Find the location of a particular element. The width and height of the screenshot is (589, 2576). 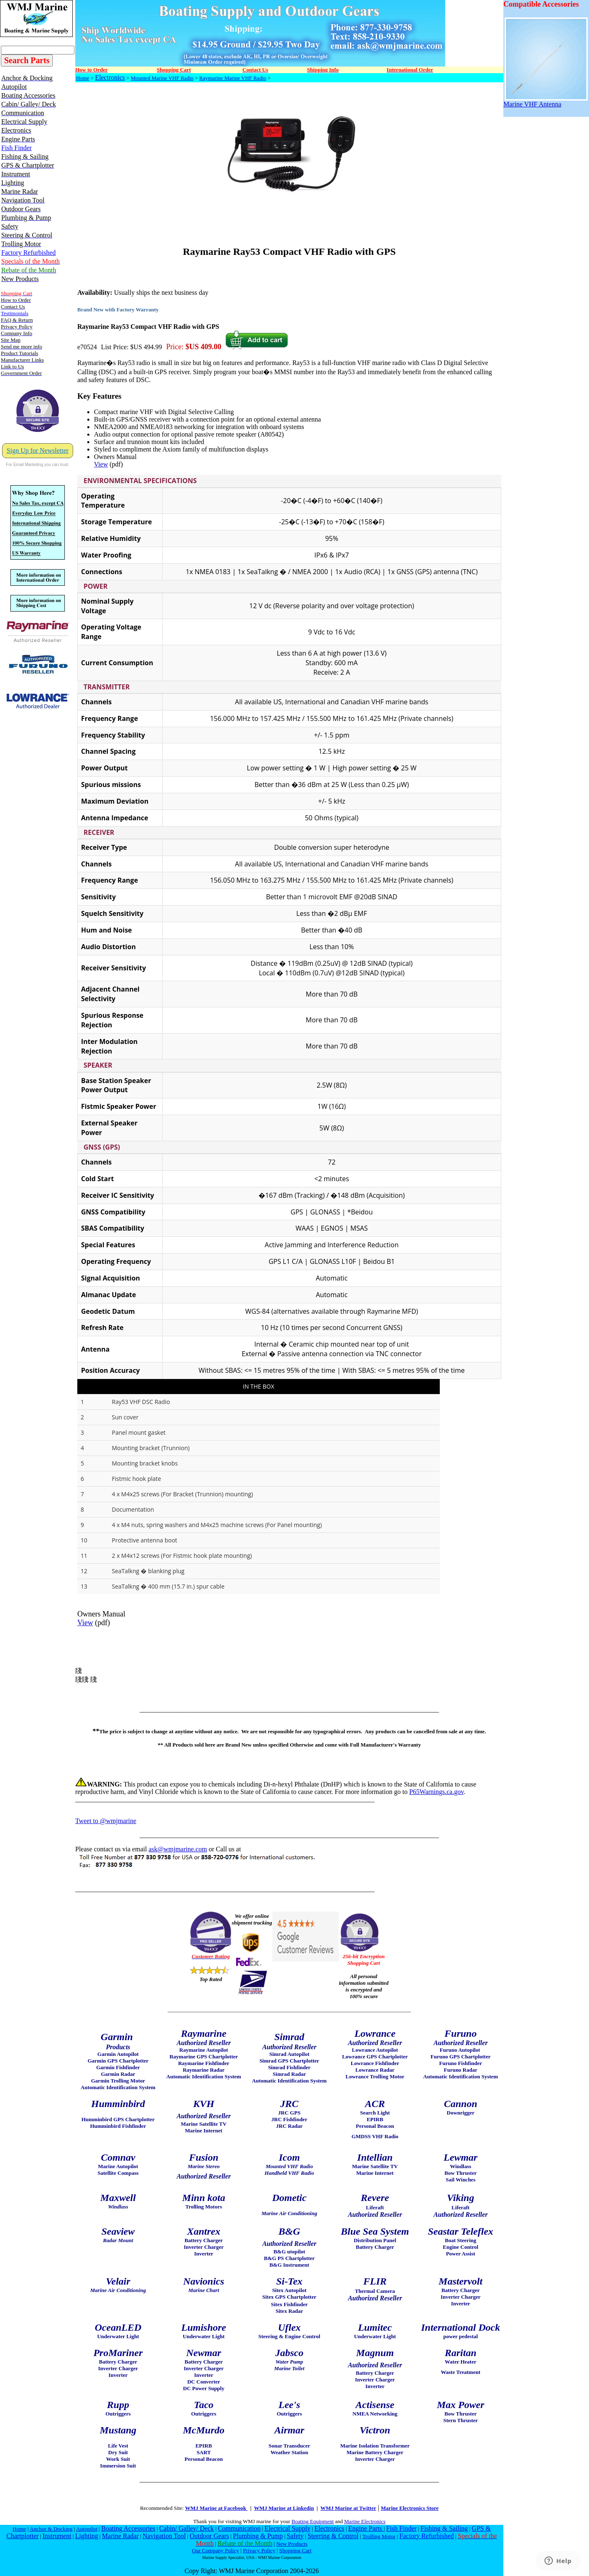

Anchor & Docking is located at coordinates (51, 2529).